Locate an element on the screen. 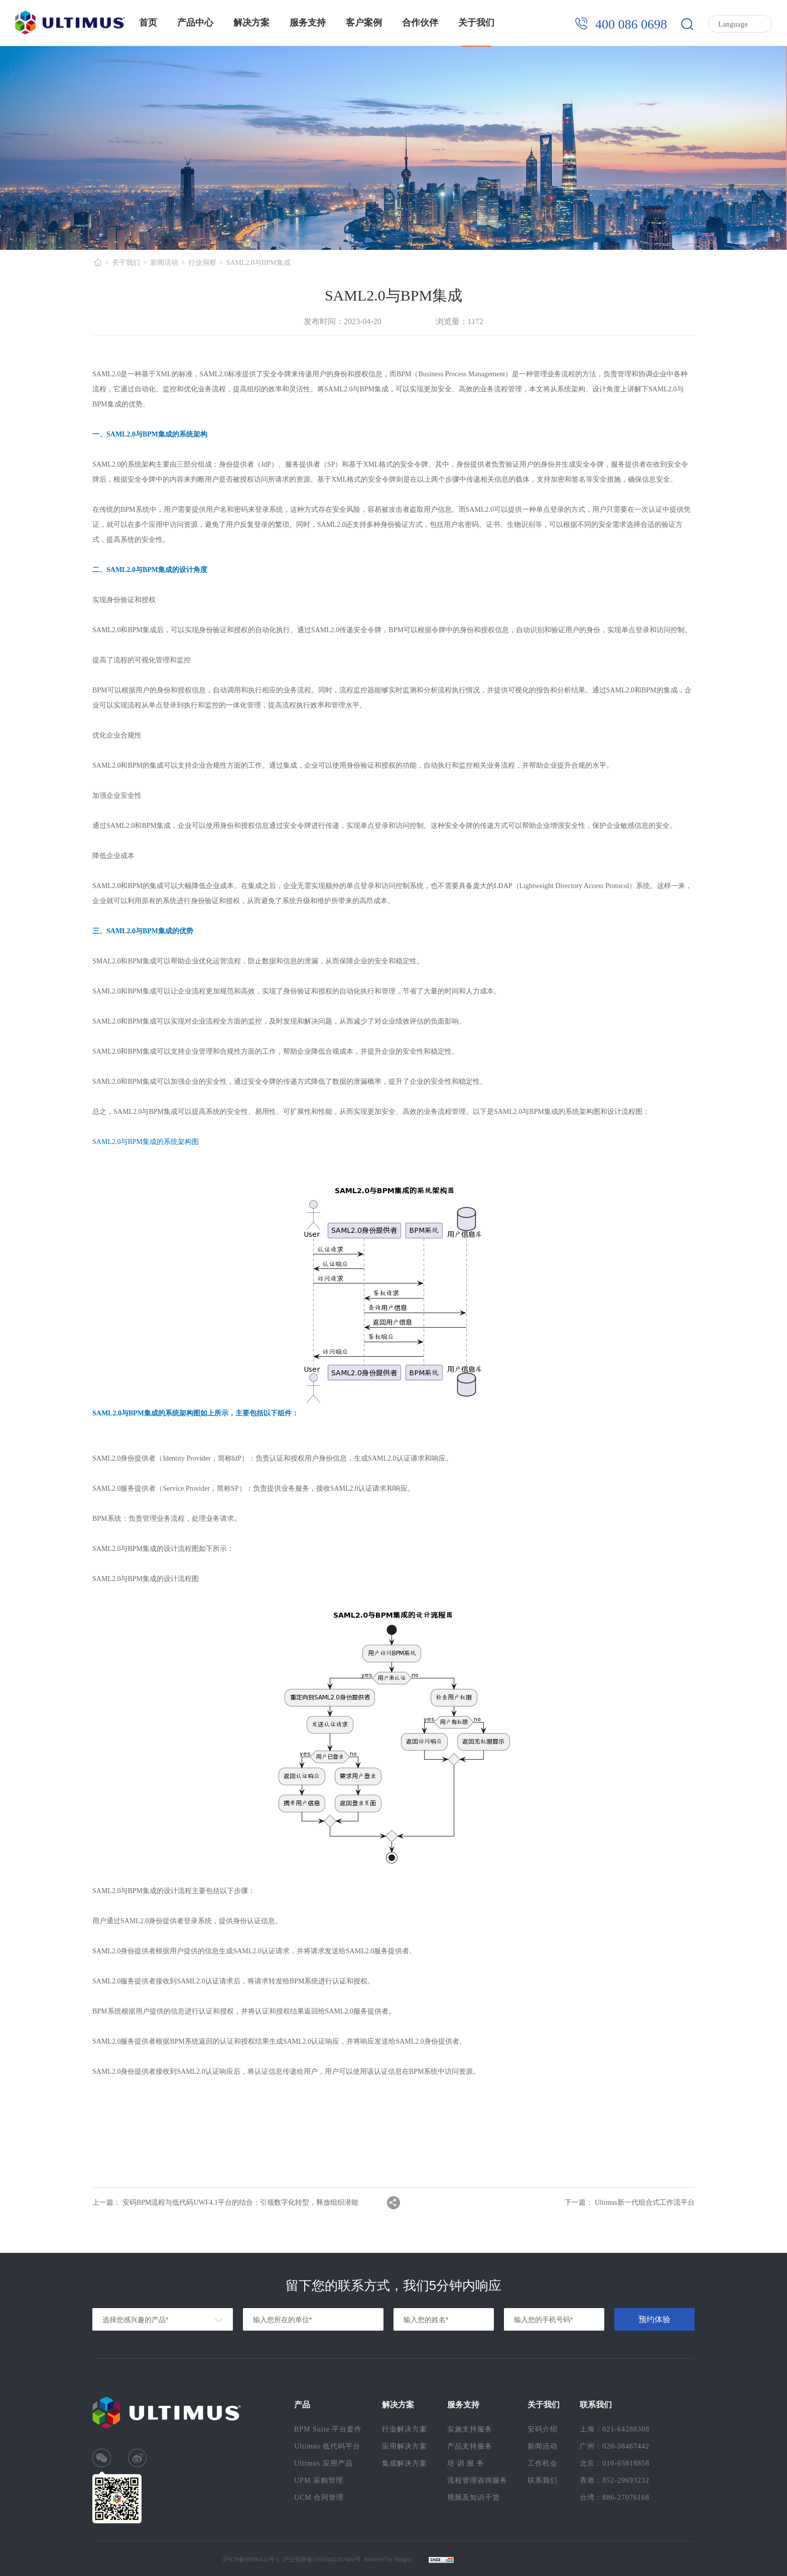 Image resolution: width=787 pixels, height=2576 pixels. 培 训 服 务 is located at coordinates (465, 2463).